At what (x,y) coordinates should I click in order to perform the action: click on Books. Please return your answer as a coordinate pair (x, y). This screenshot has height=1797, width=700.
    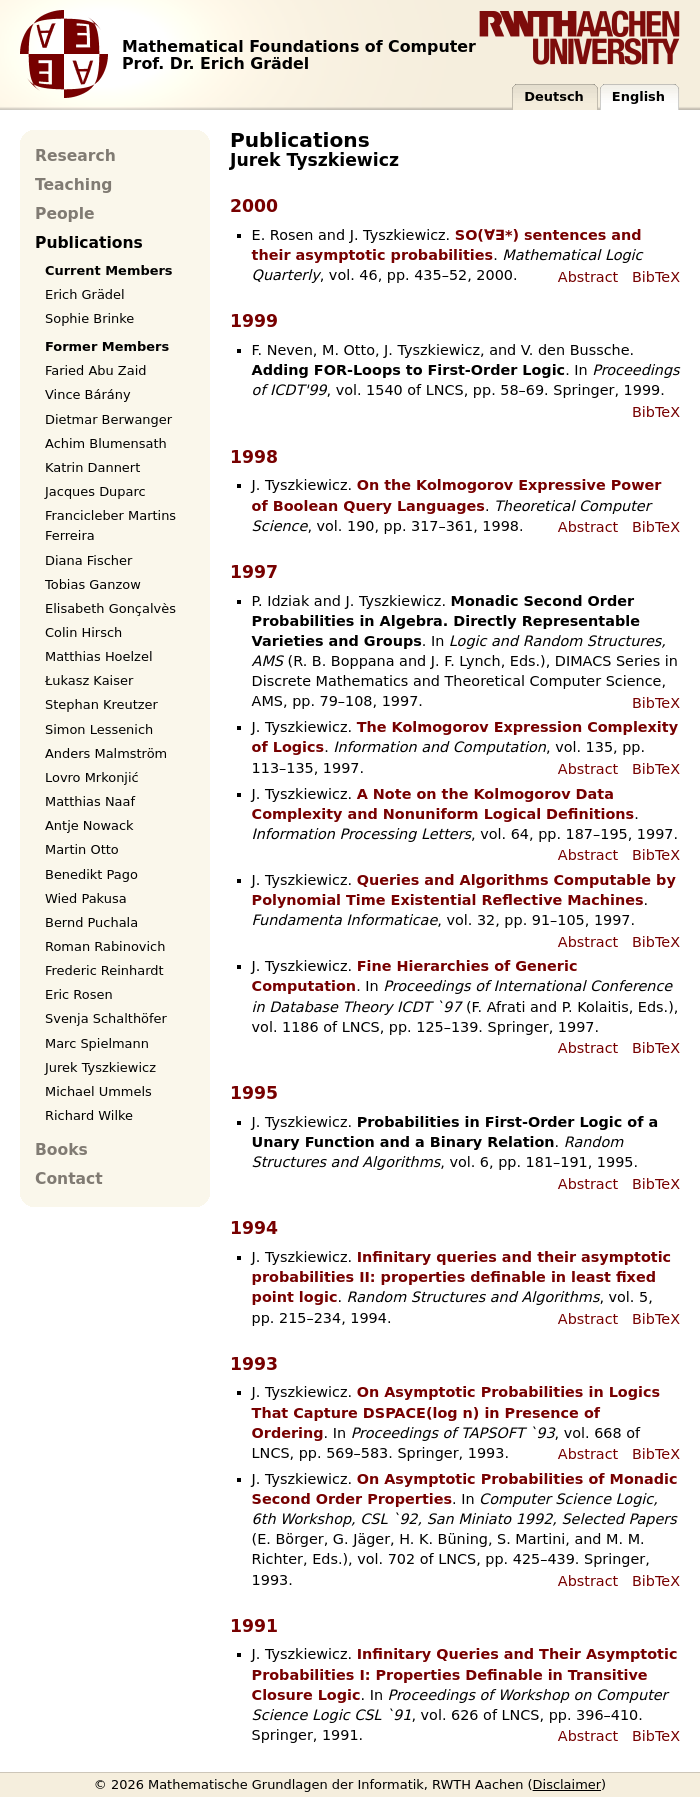
    Looking at the image, I should click on (61, 1150).